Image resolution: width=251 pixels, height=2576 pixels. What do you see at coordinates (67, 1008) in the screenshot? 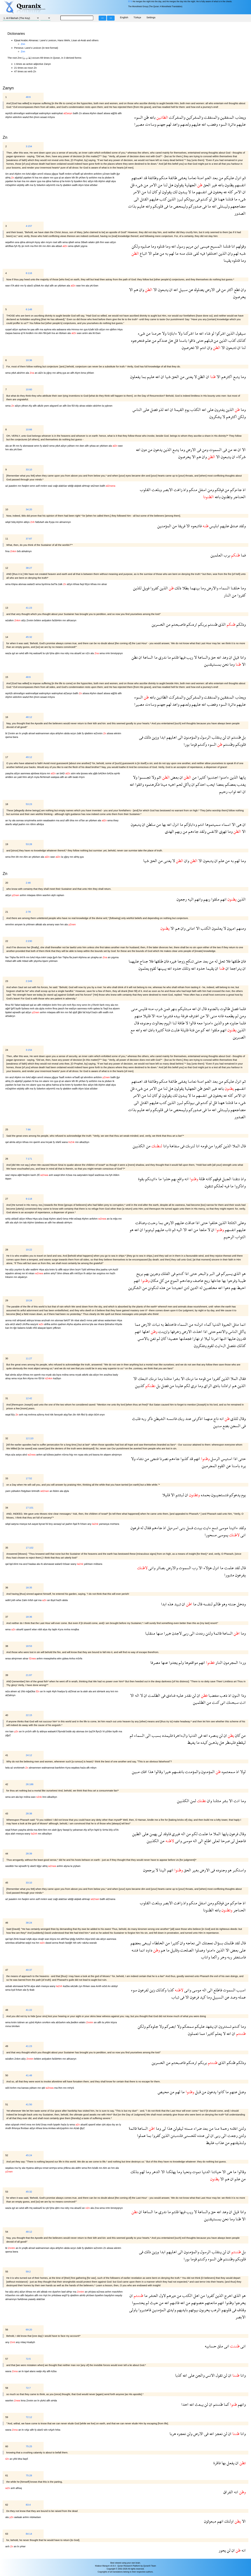
I see `hw` at bounding box center [67, 1008].